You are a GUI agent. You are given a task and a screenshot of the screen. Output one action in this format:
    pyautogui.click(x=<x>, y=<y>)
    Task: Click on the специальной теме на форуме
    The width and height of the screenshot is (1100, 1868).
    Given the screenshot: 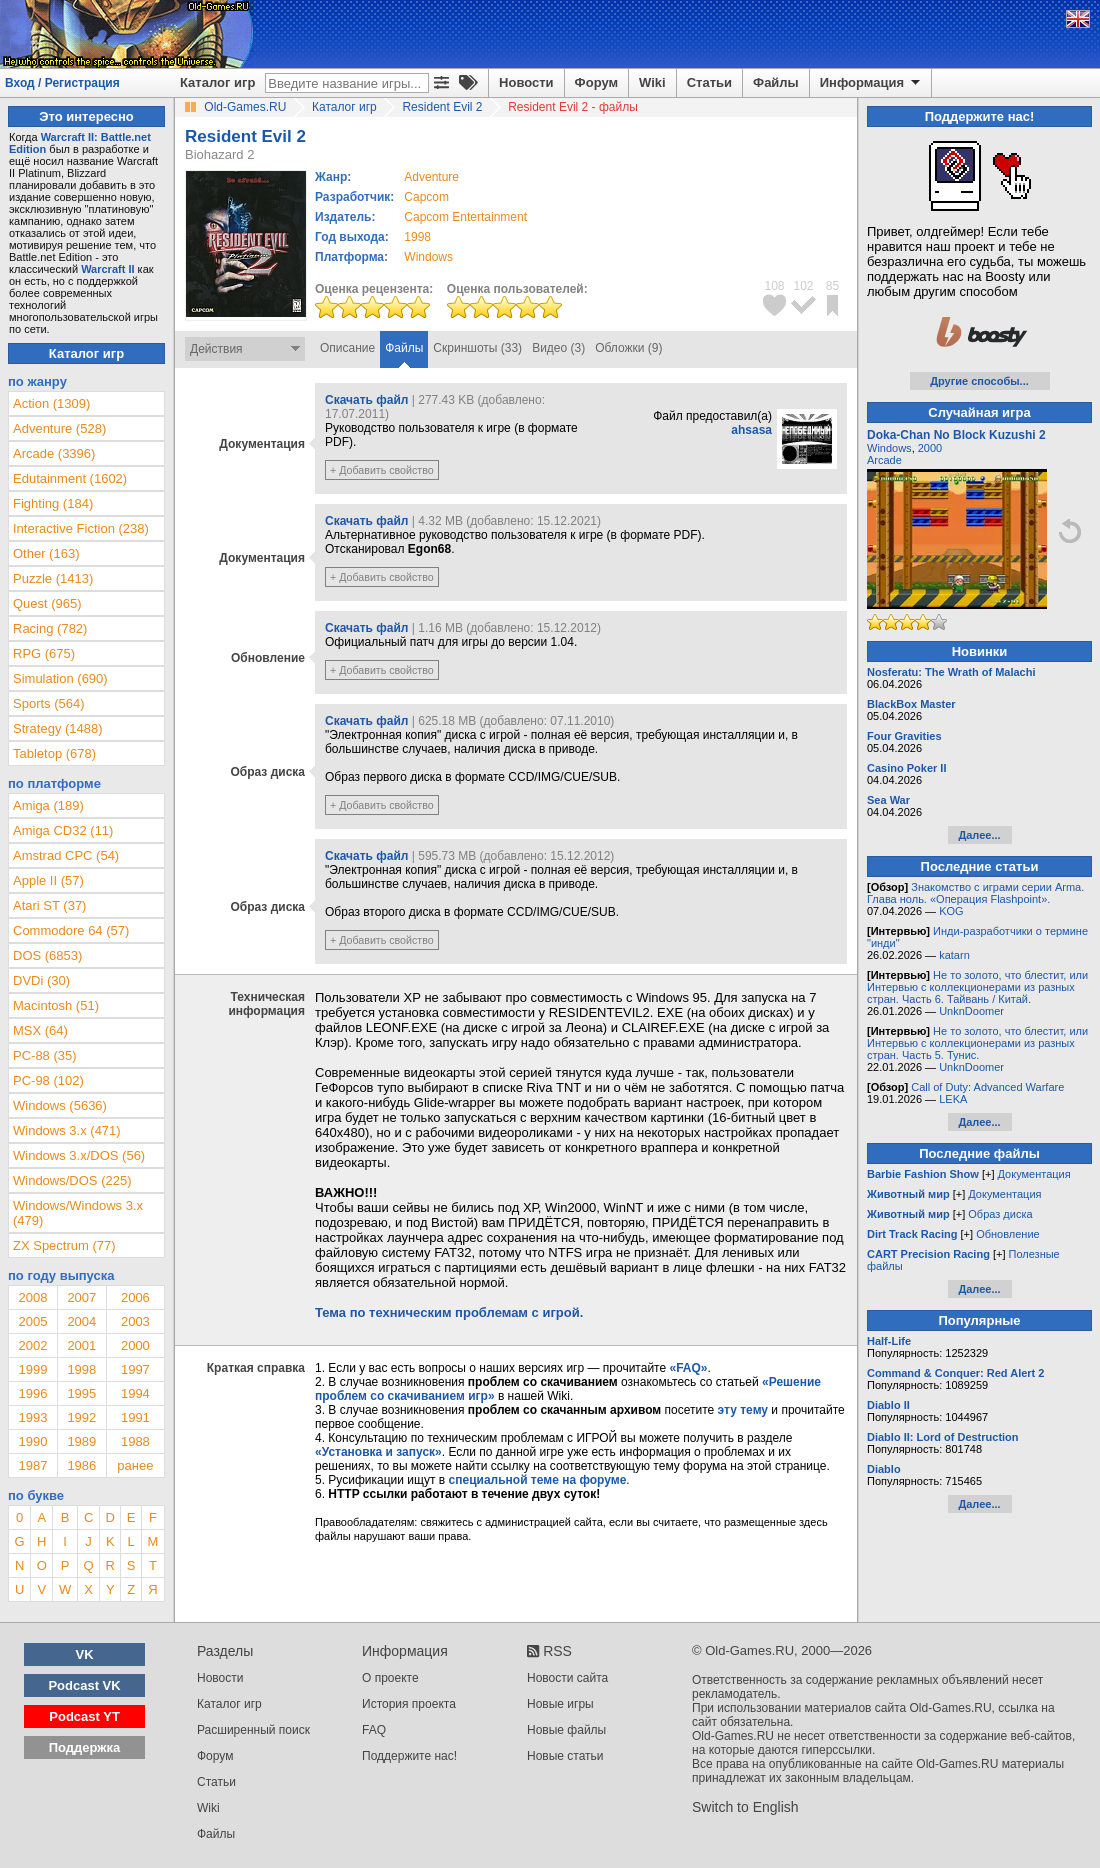 What is the action you would take?
    pyautogui.click(x=538, y=1480)
    